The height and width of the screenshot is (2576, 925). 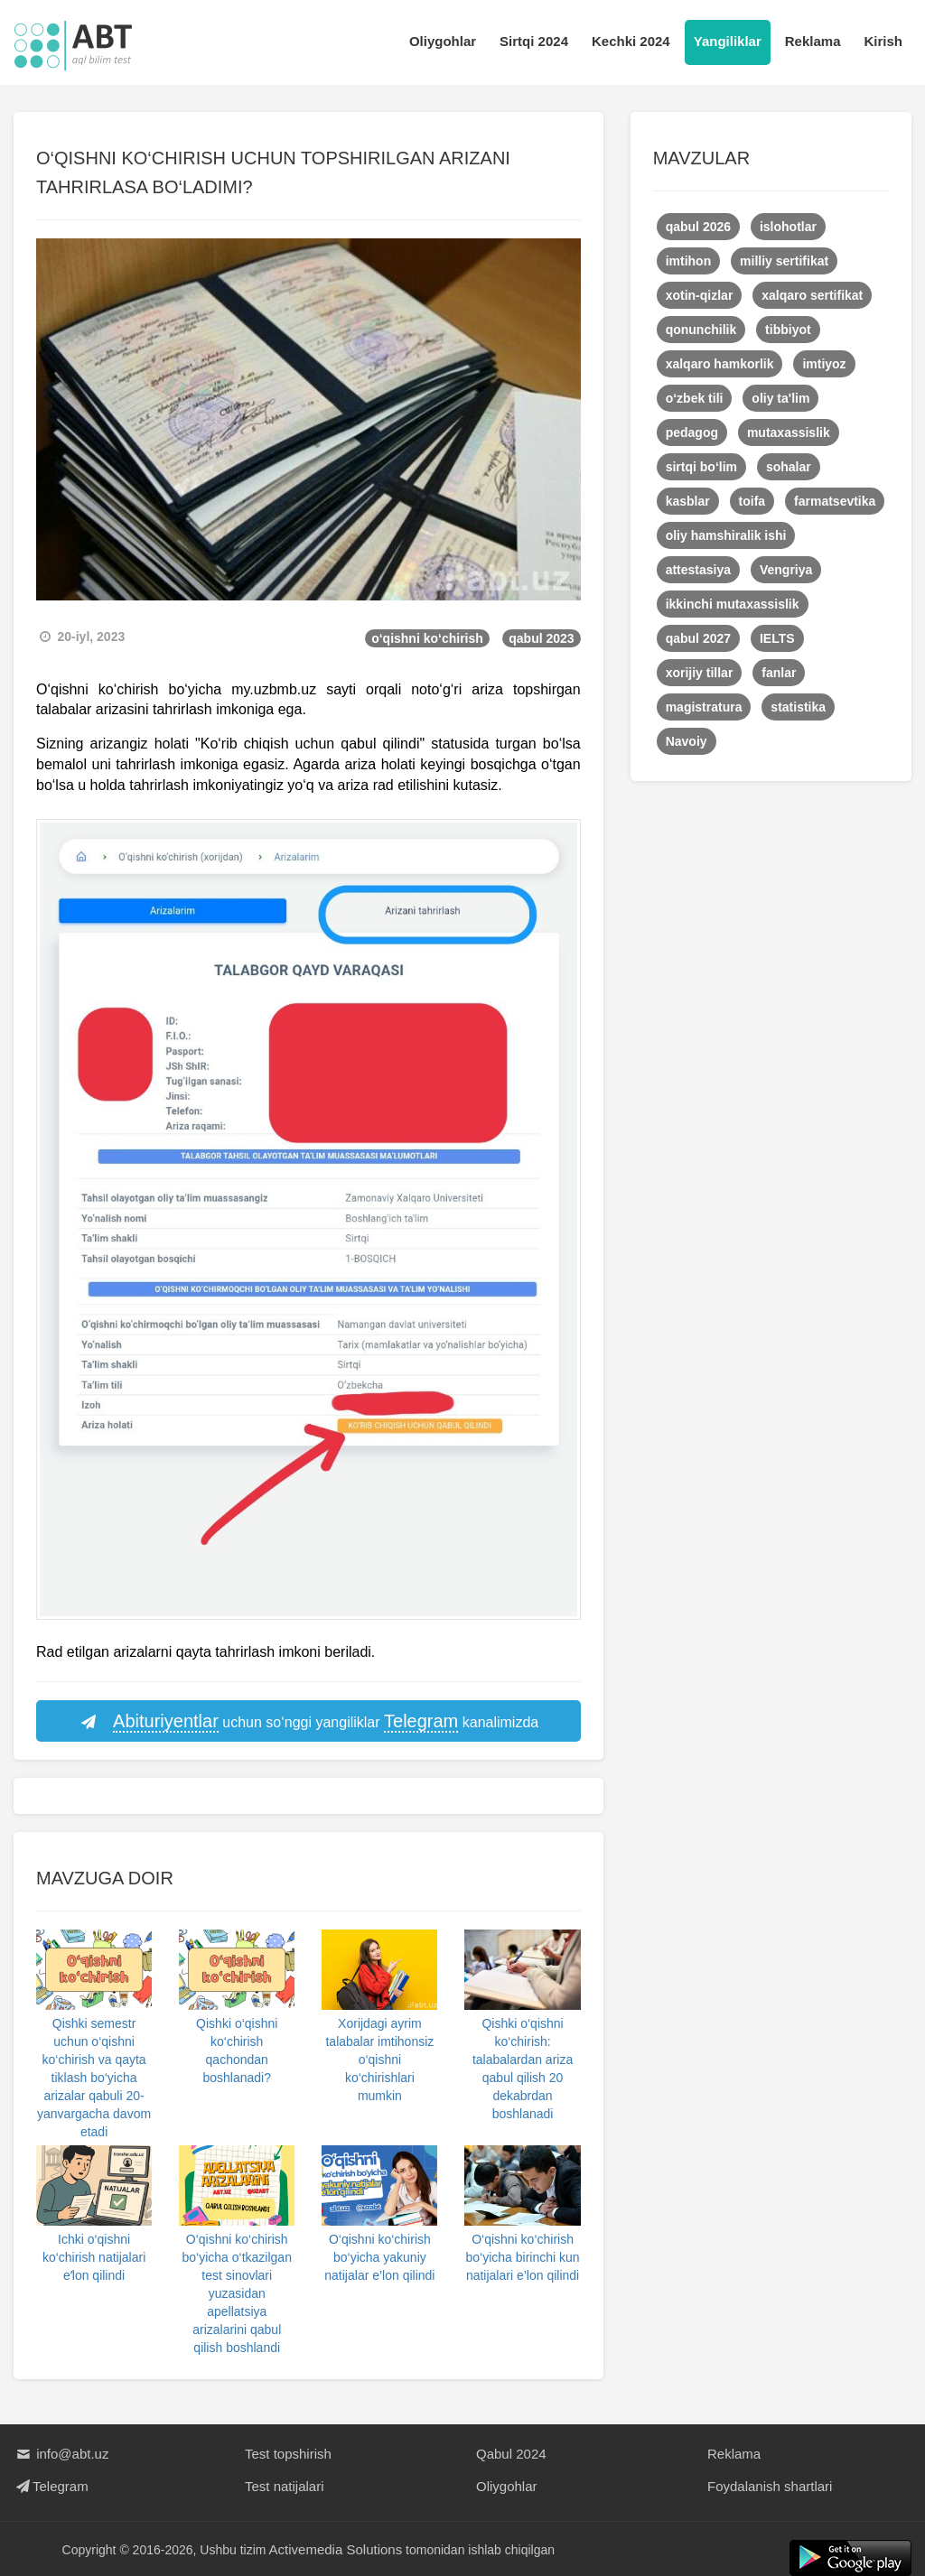 What do you see at coordinates (427, 638) in the screenshot?
I see `o‘qishni ko‘chirish` at bounding box center [427, 638].